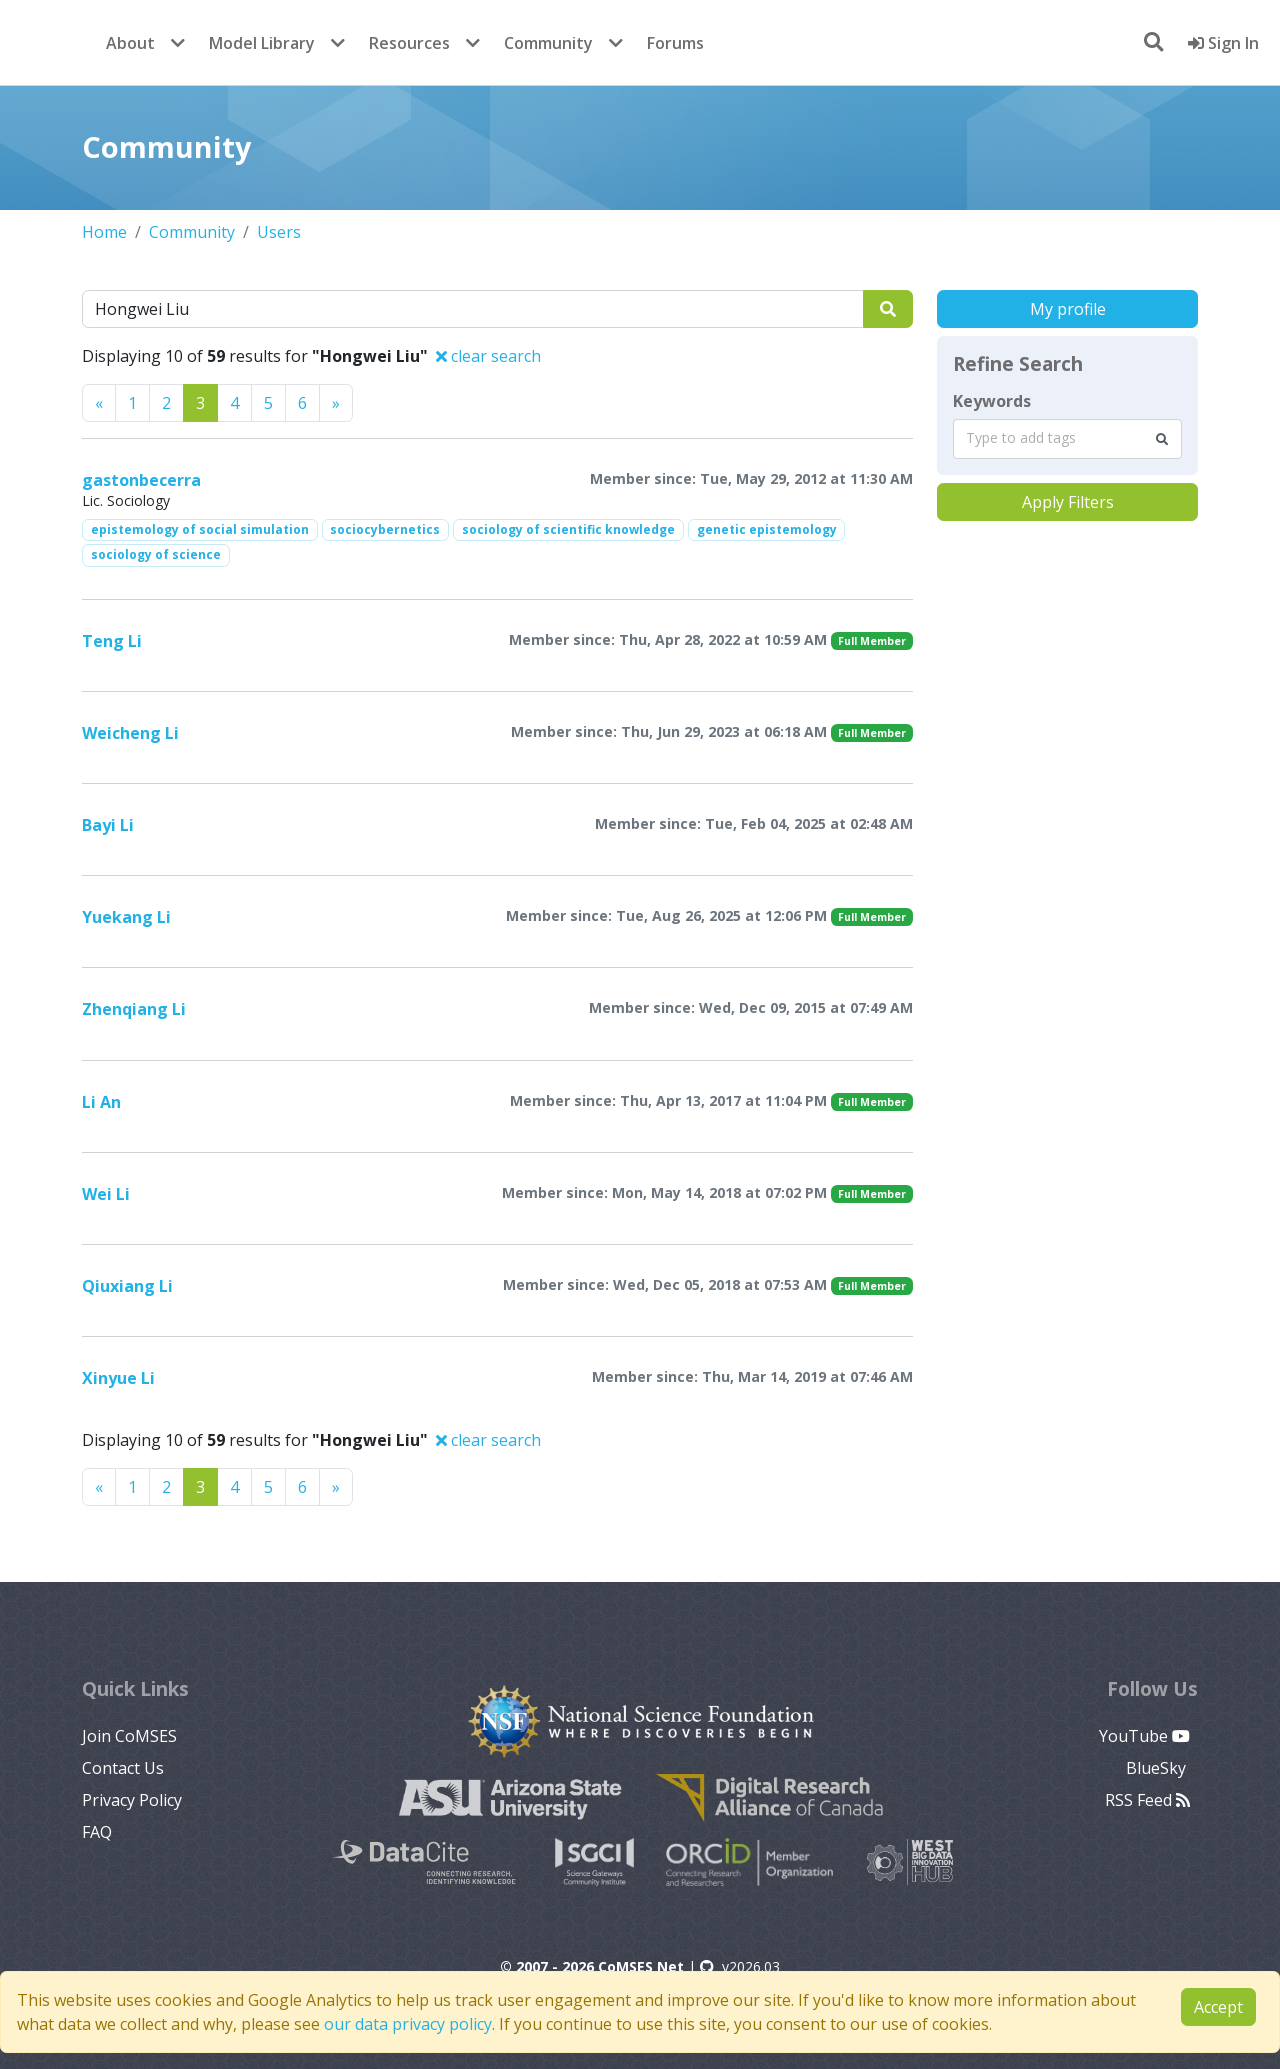 Image resolution: width=1280 pixels, height=2069 pixels. What do you see at coordinates (262, 43) in the screenshot?
I see `Model Library` at bounding box center [262, 43].